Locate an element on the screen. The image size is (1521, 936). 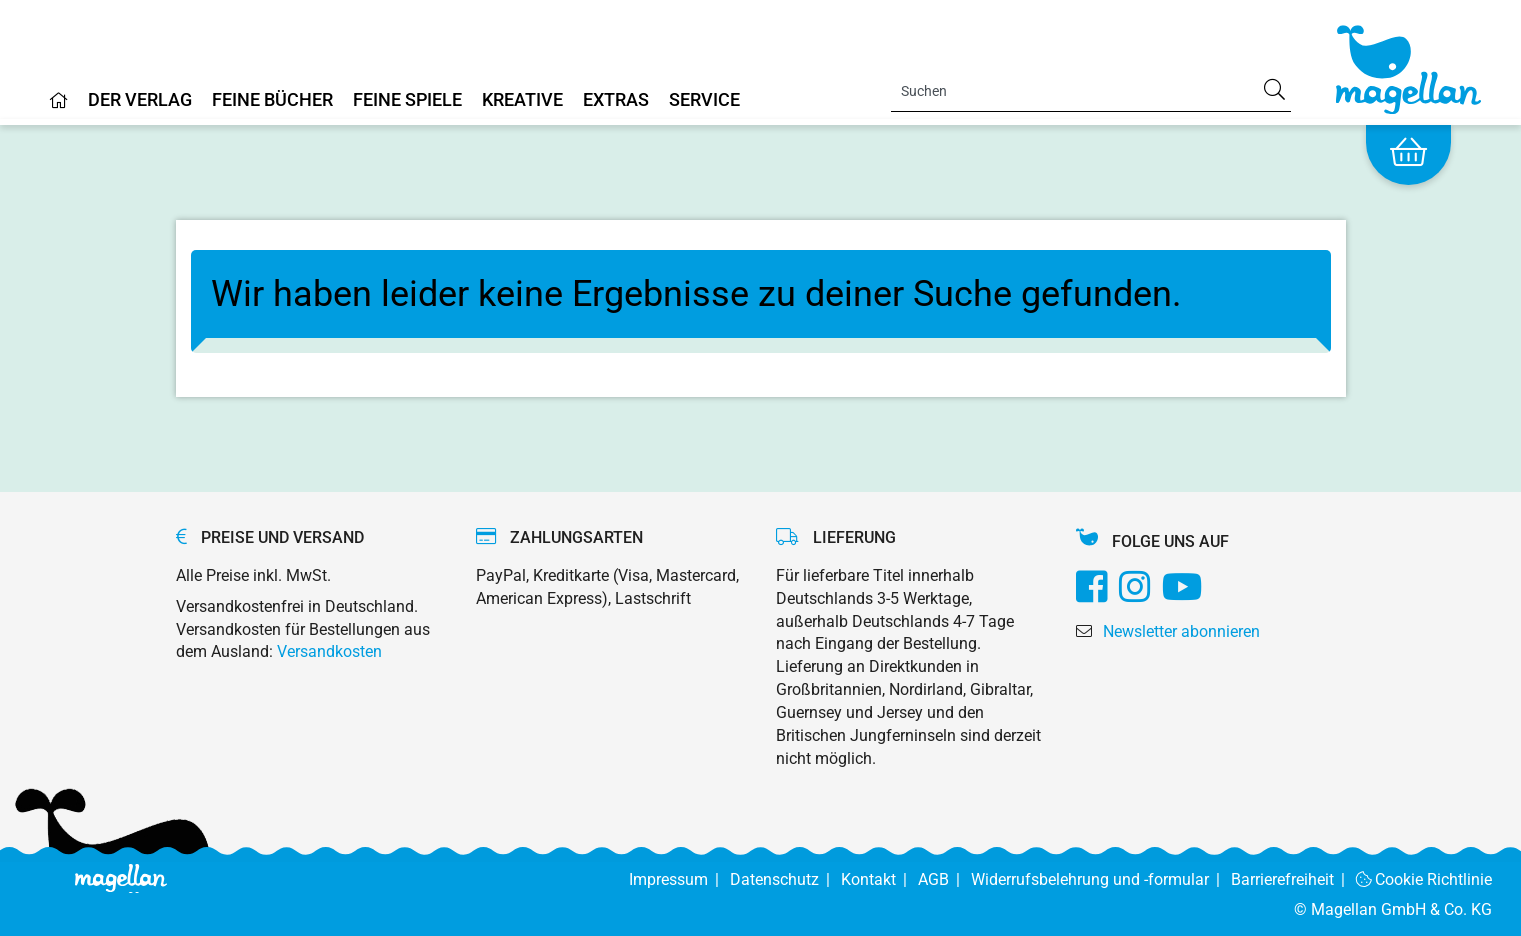
Cookie Richtlinie is located at coordinates (1424, 879).